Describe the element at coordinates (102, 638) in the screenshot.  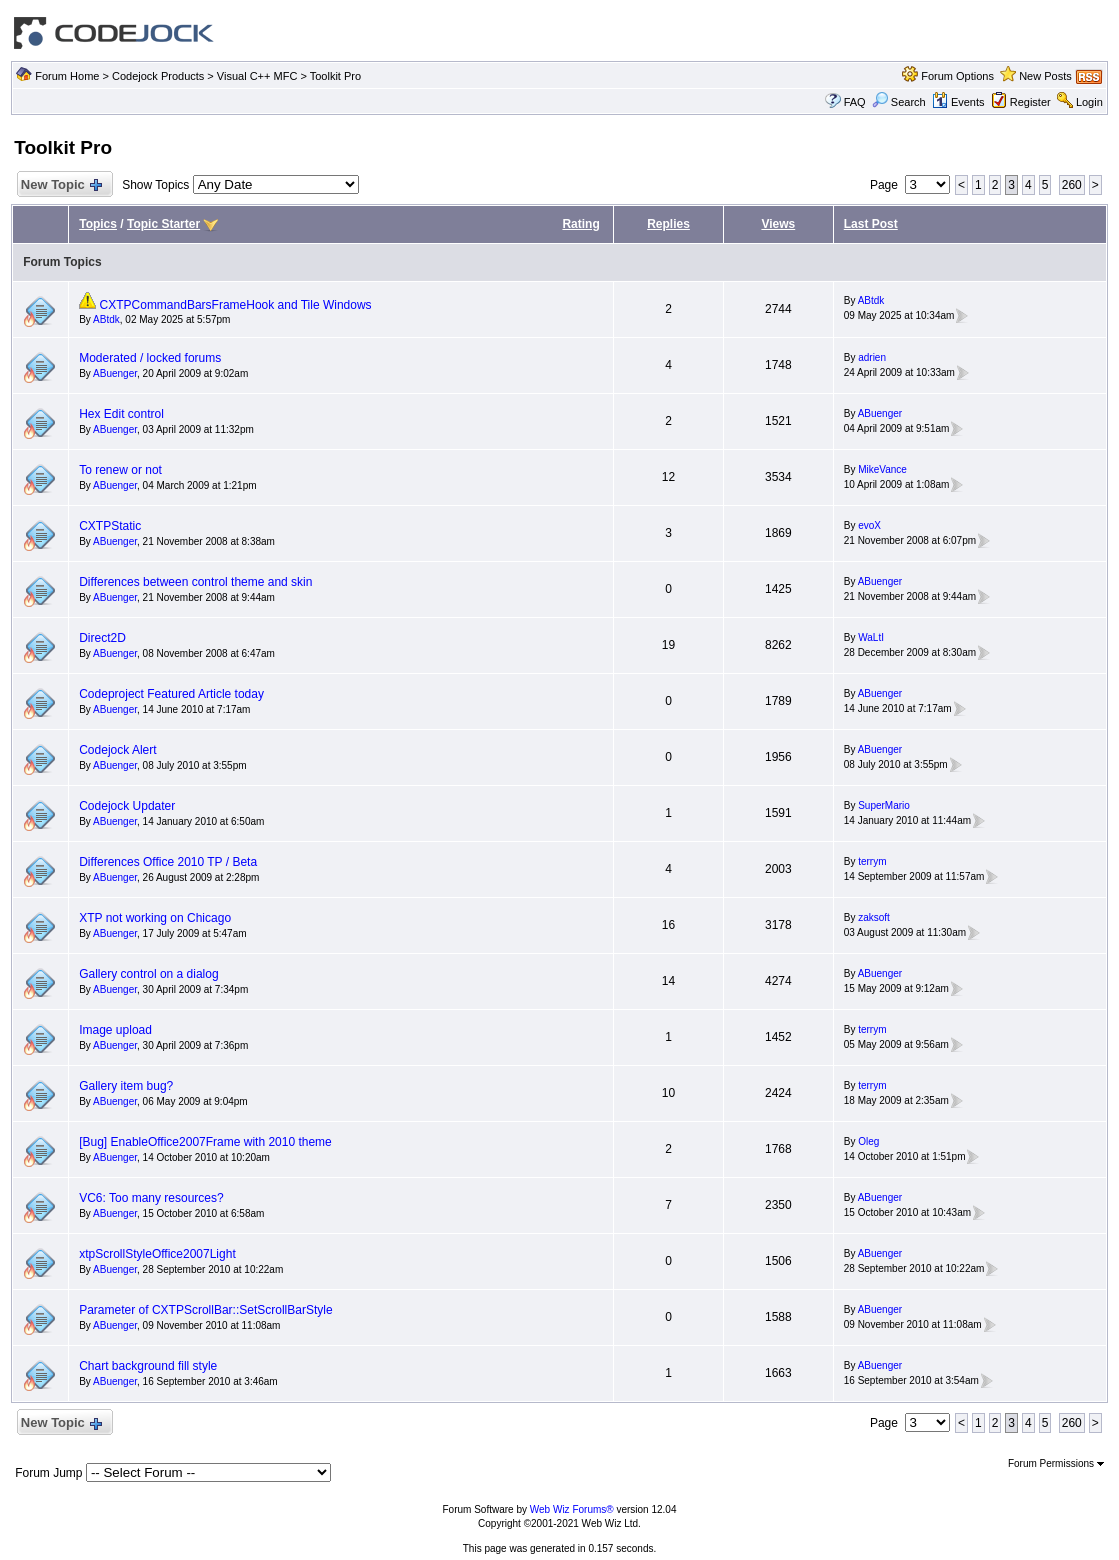
I see `Direct2D` at that location.